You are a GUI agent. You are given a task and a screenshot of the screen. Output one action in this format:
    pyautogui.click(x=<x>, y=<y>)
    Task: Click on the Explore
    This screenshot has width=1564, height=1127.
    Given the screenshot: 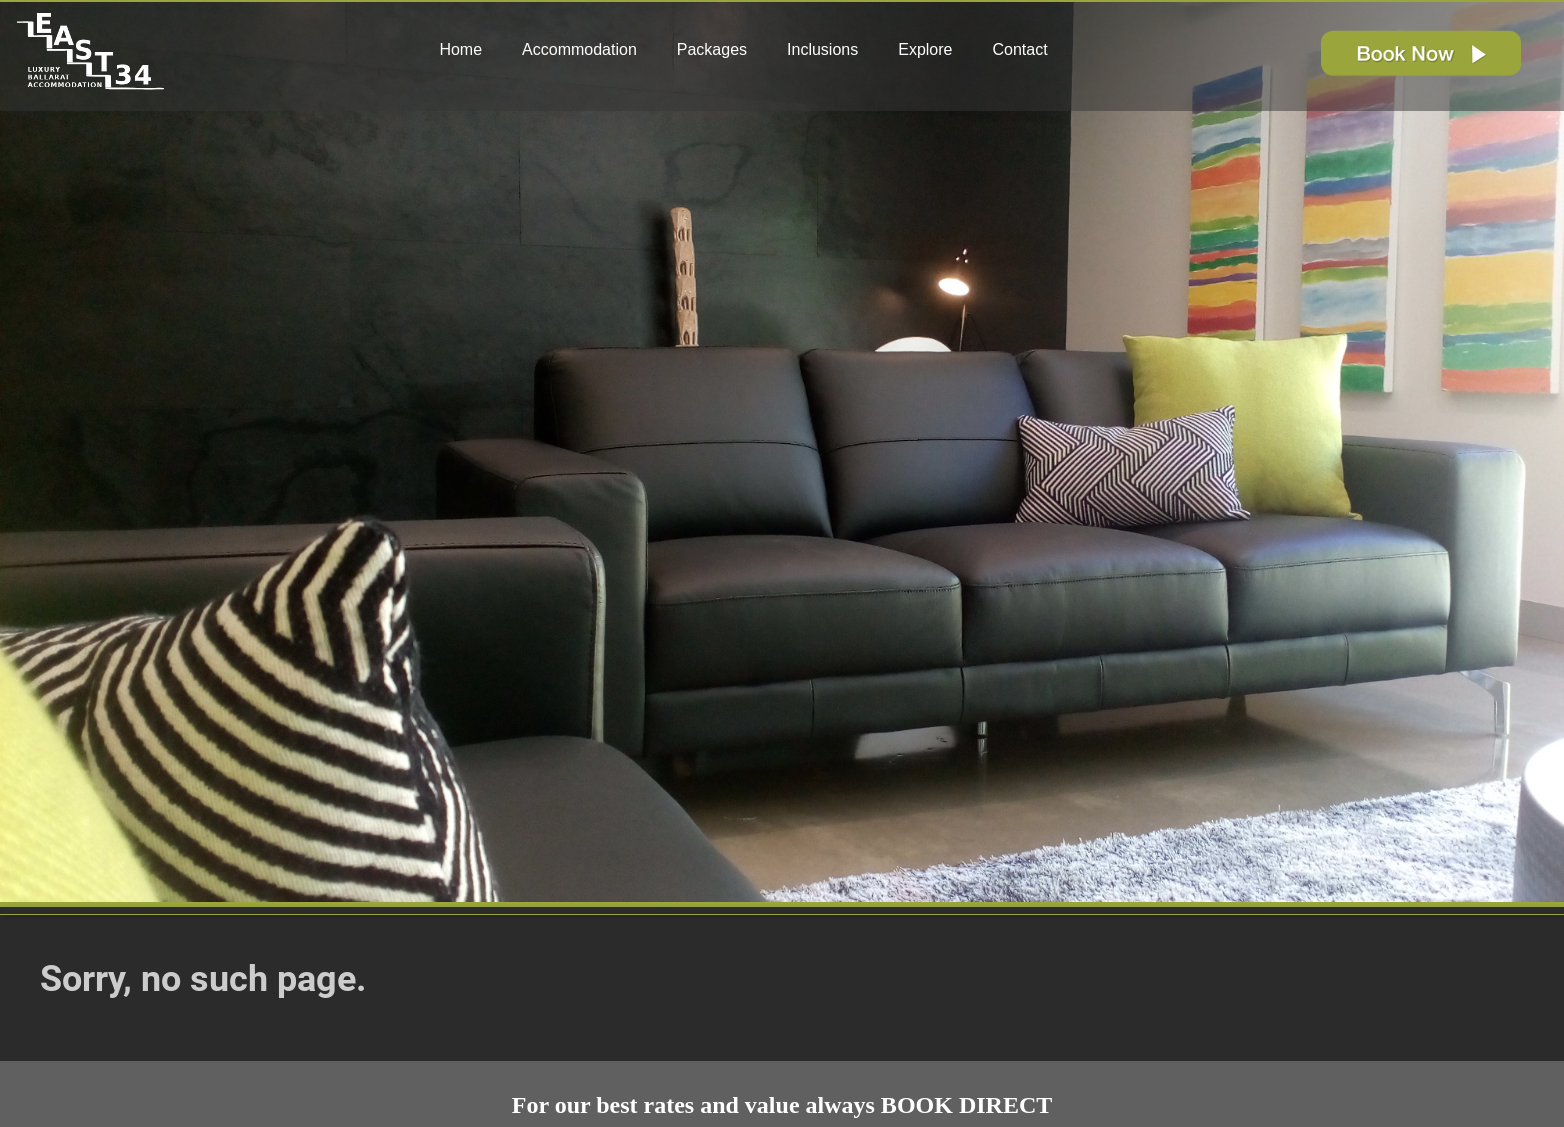 What is the action you would take?
    pyautogui.click(x=925, y=49)
    